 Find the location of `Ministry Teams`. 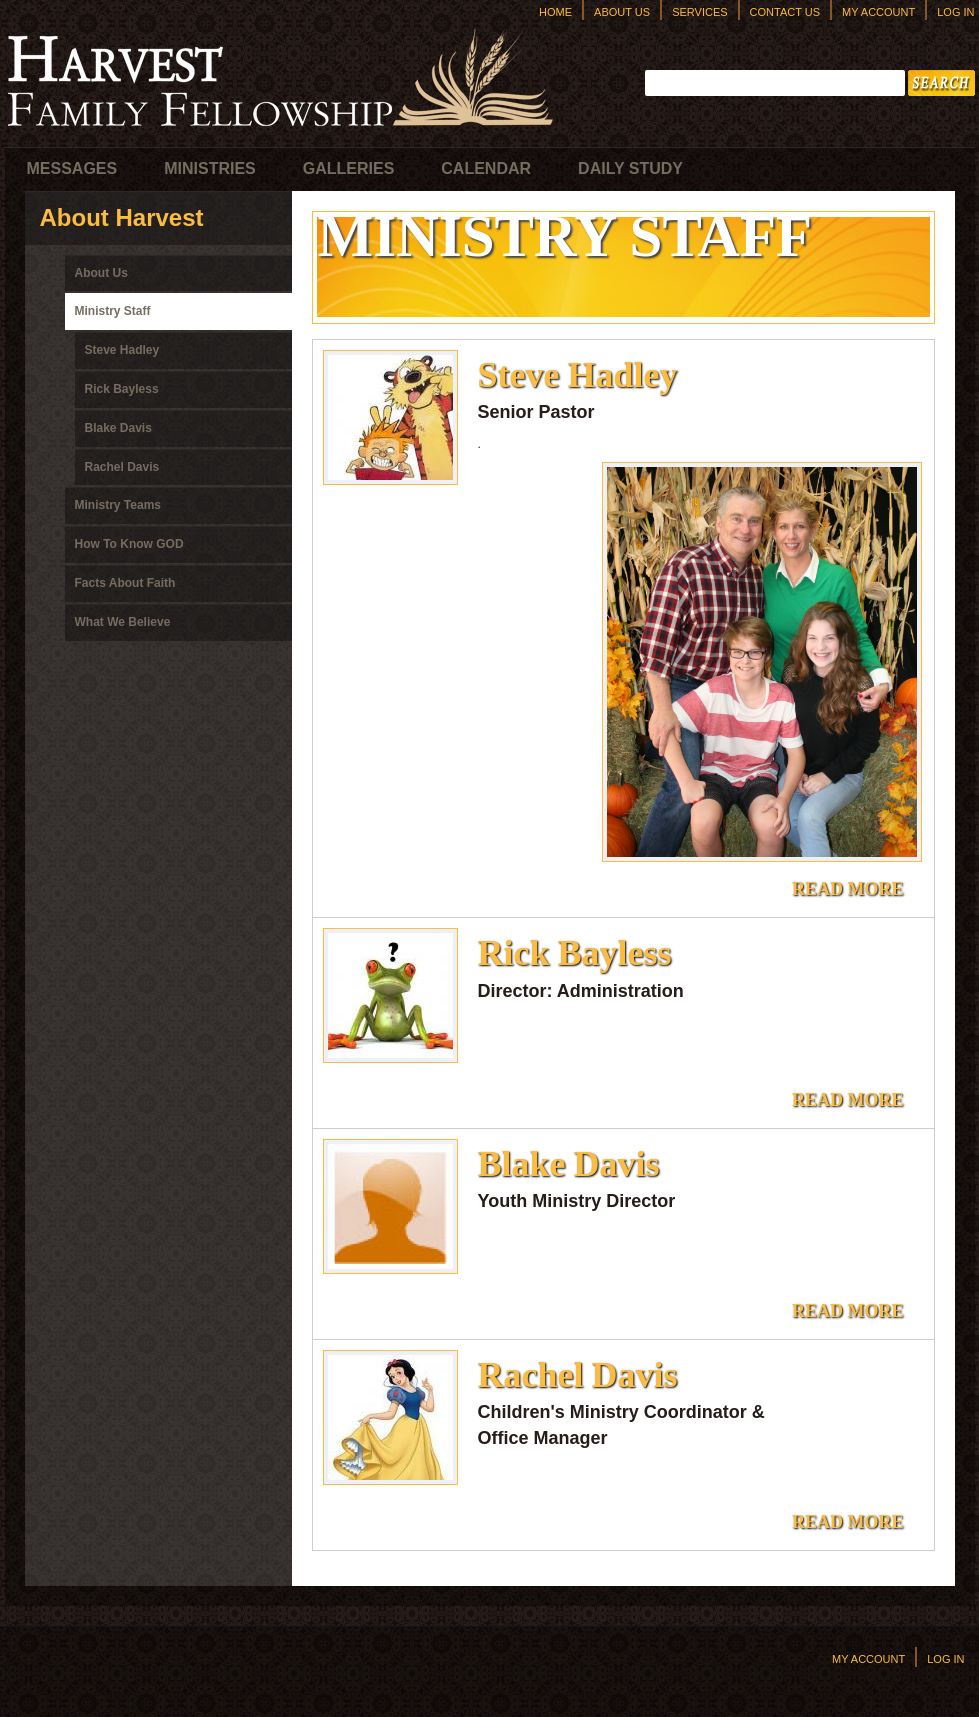

Ministry Teams is located at coordinates (118, 505).